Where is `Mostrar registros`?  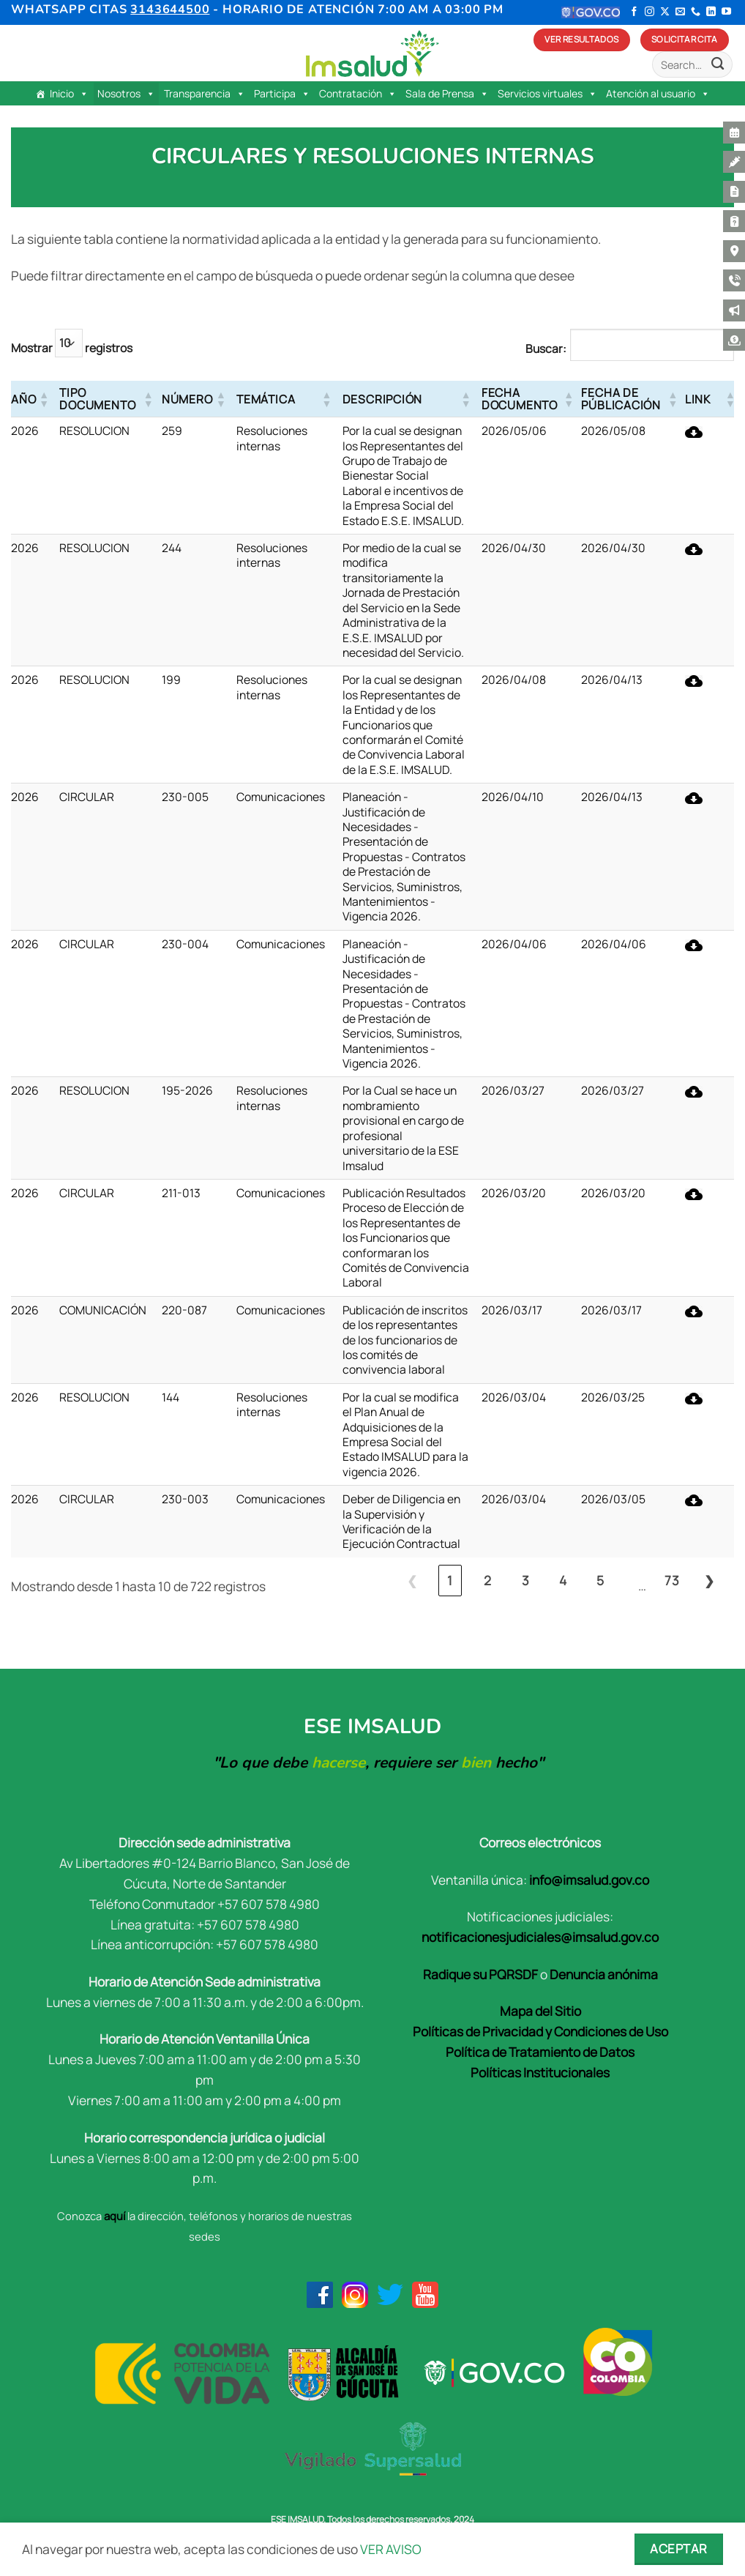 Mostrar registros is located at coordinates (71, 343).